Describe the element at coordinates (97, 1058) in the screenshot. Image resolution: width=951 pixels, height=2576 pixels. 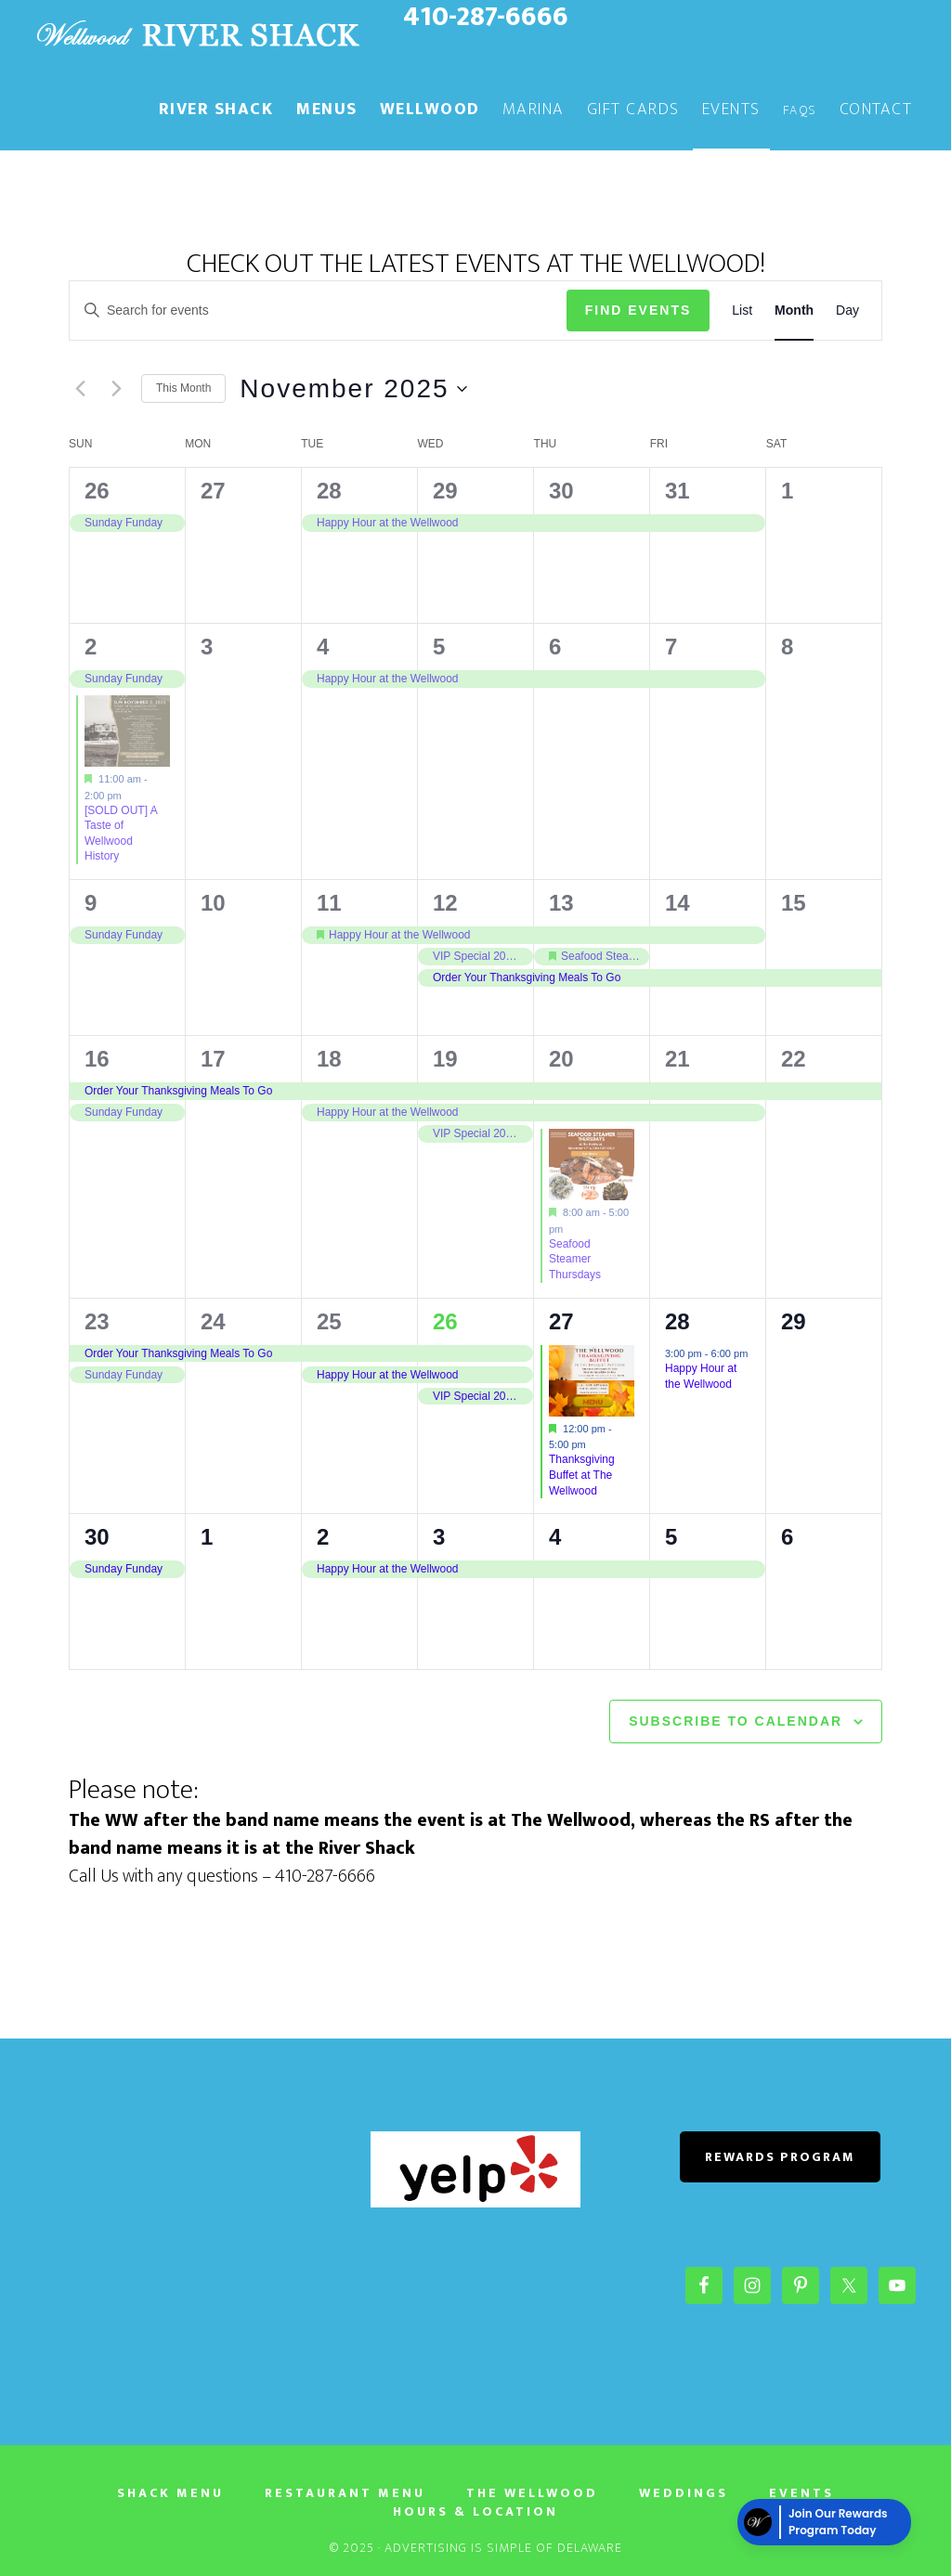
I see `16 [November 16]` at that location.